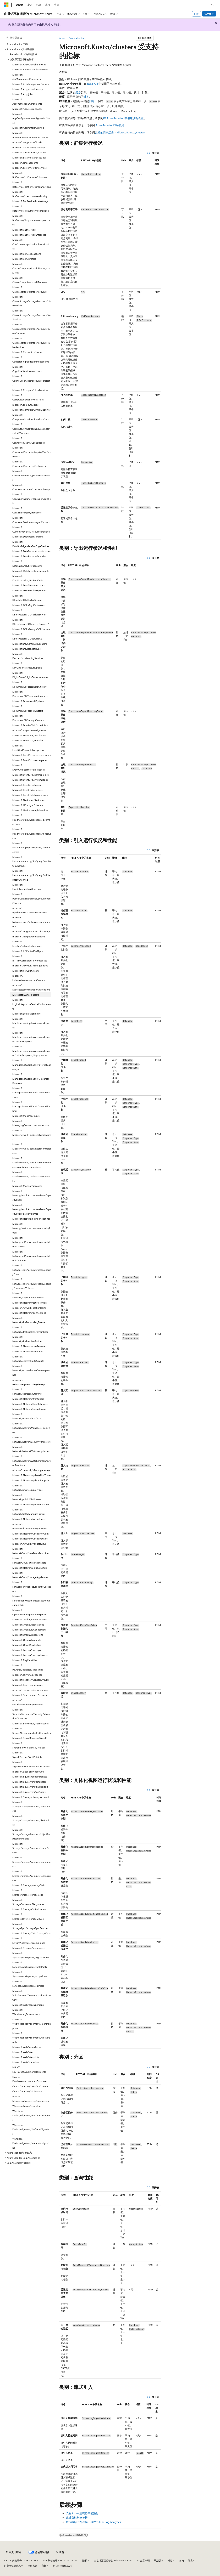 This screenshot has width=220, height=2576. I want to click on Microsoft.HealthcareInterop/fhirQueryFlatFileBatchChannels [treeitem], so click(31, 875).